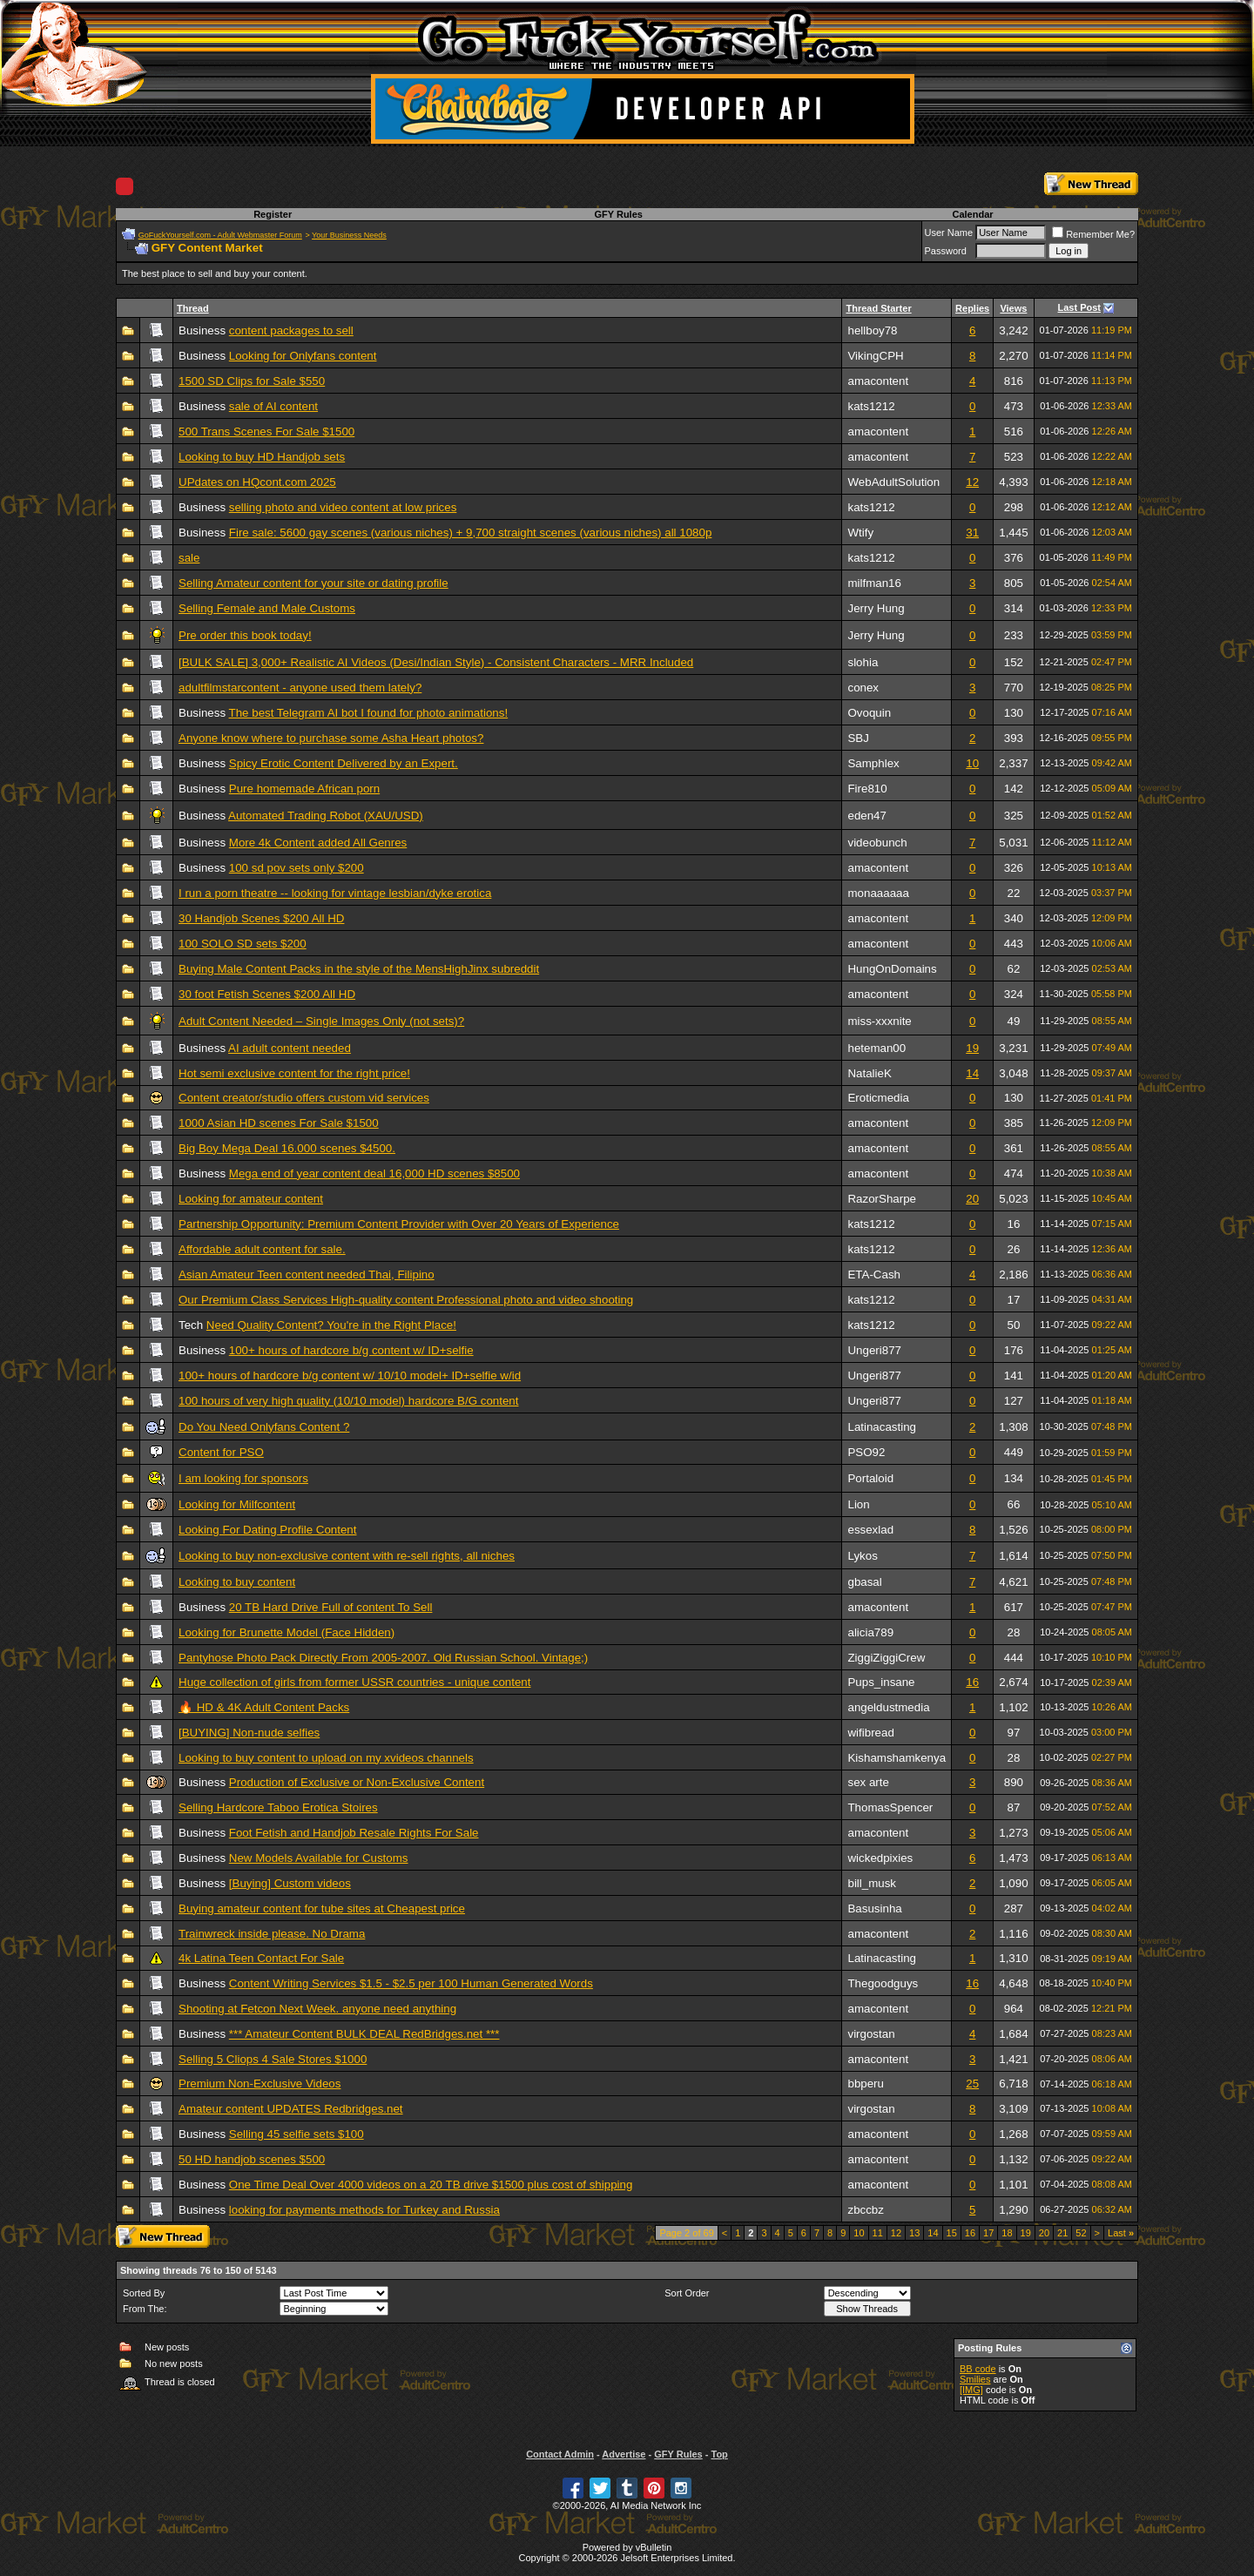  What do you see at coordinates (869, 1073) in the screenshot?
I see `NatalieK` at bounding box center [869, 1073].